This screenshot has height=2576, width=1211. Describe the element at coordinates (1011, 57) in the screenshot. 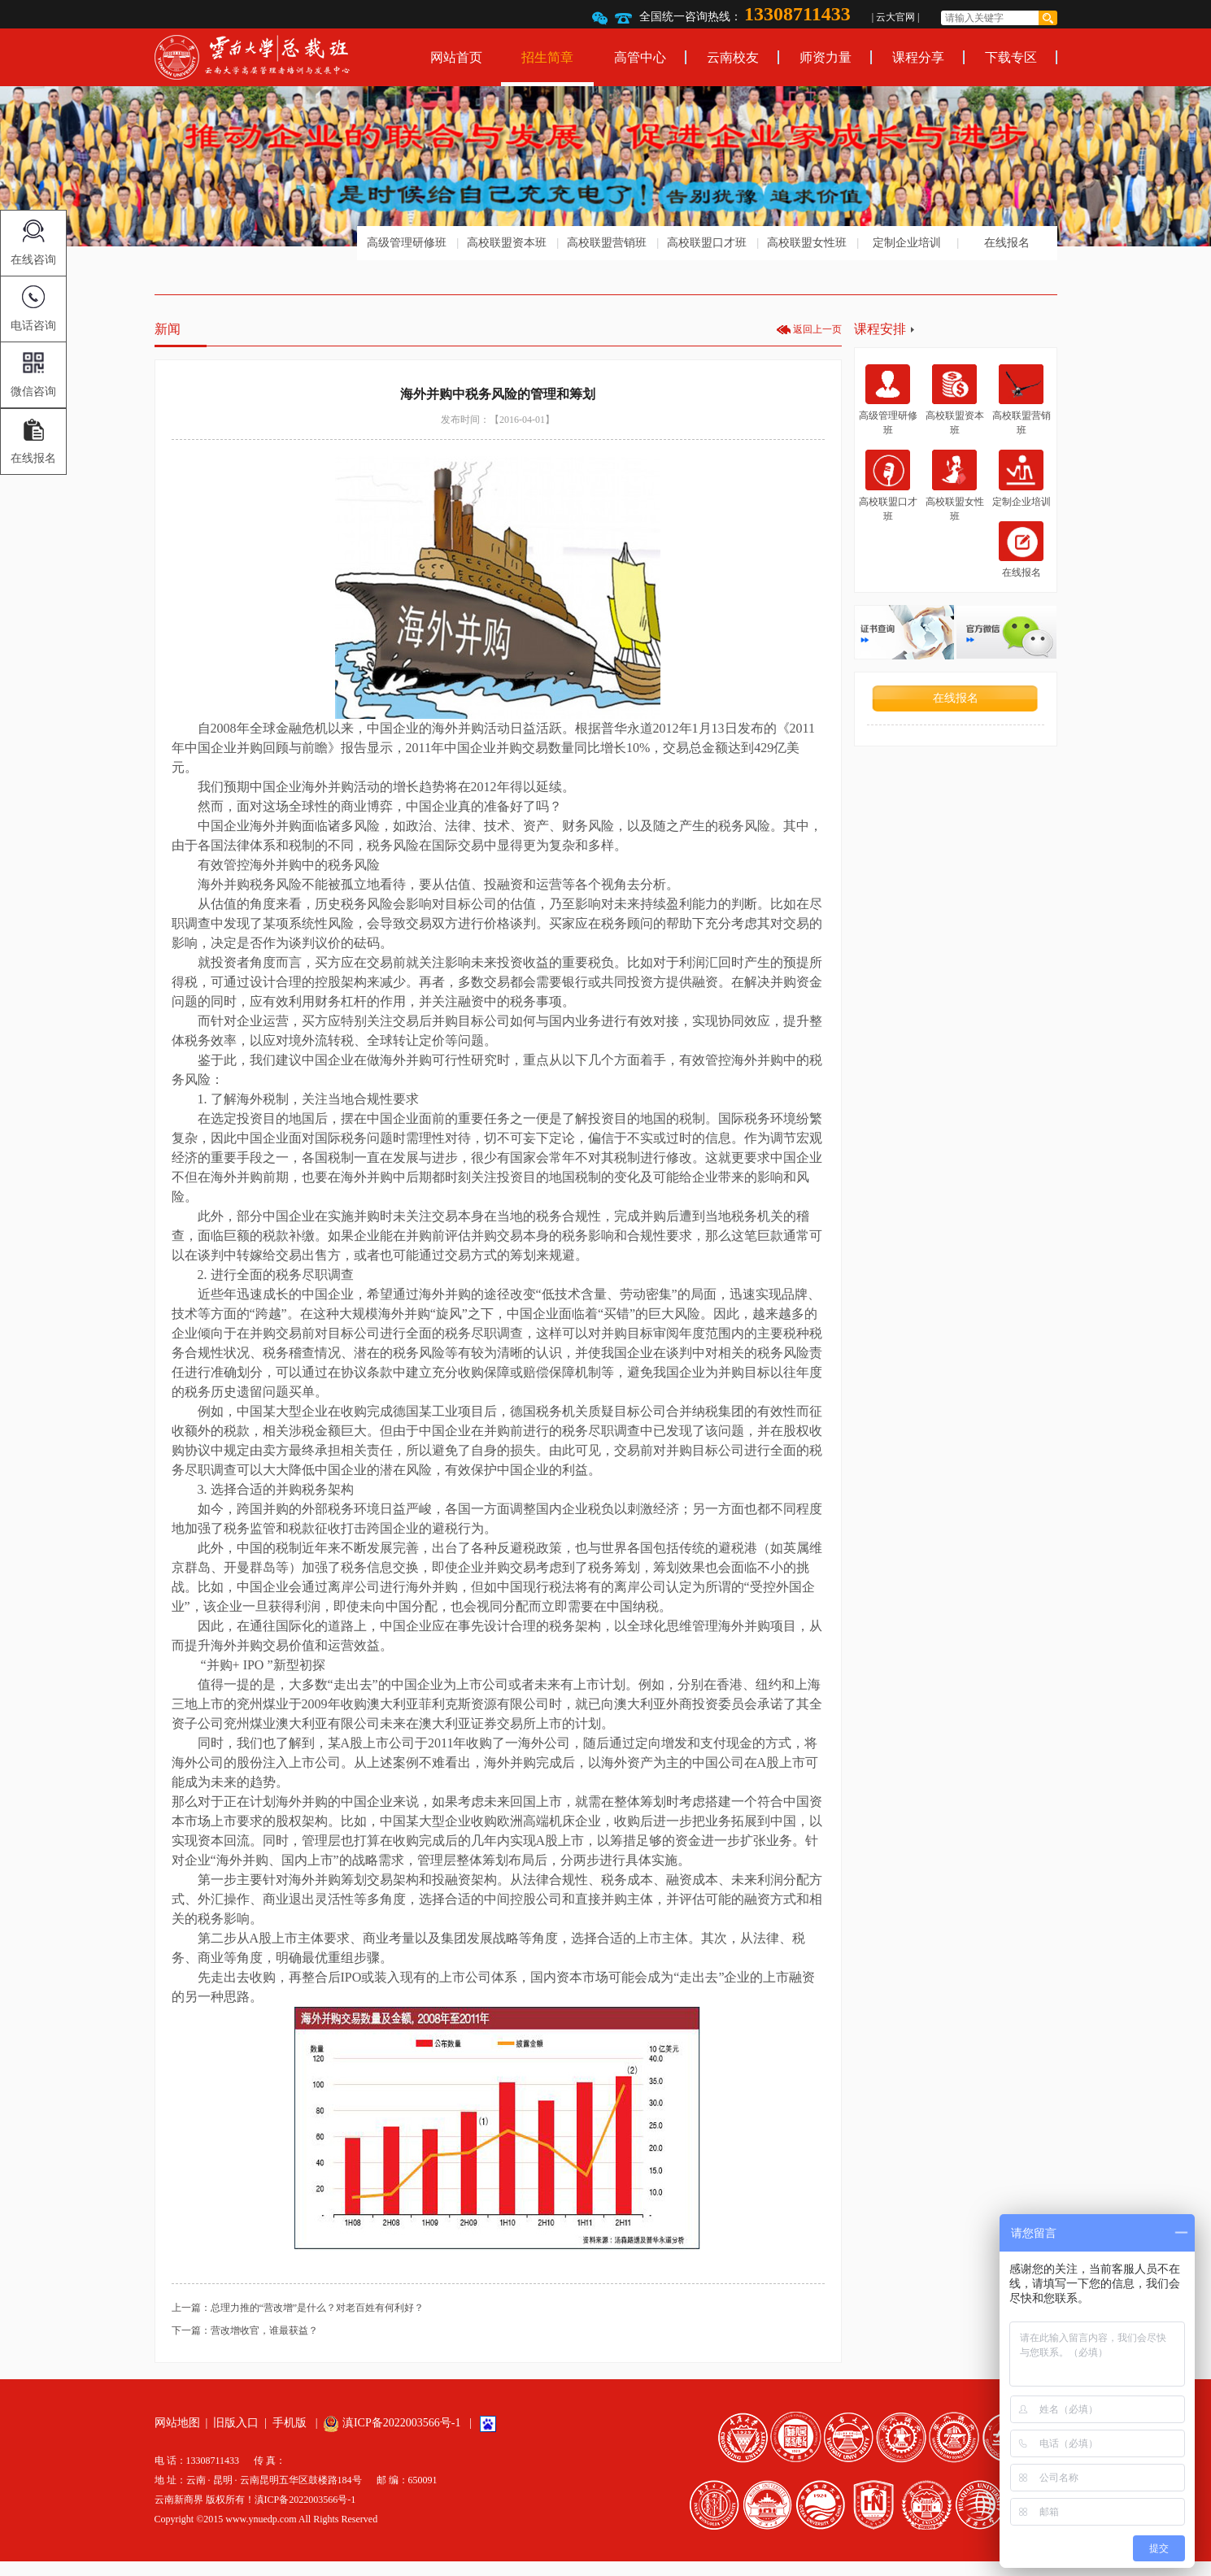

I see `下载专区` at that location.